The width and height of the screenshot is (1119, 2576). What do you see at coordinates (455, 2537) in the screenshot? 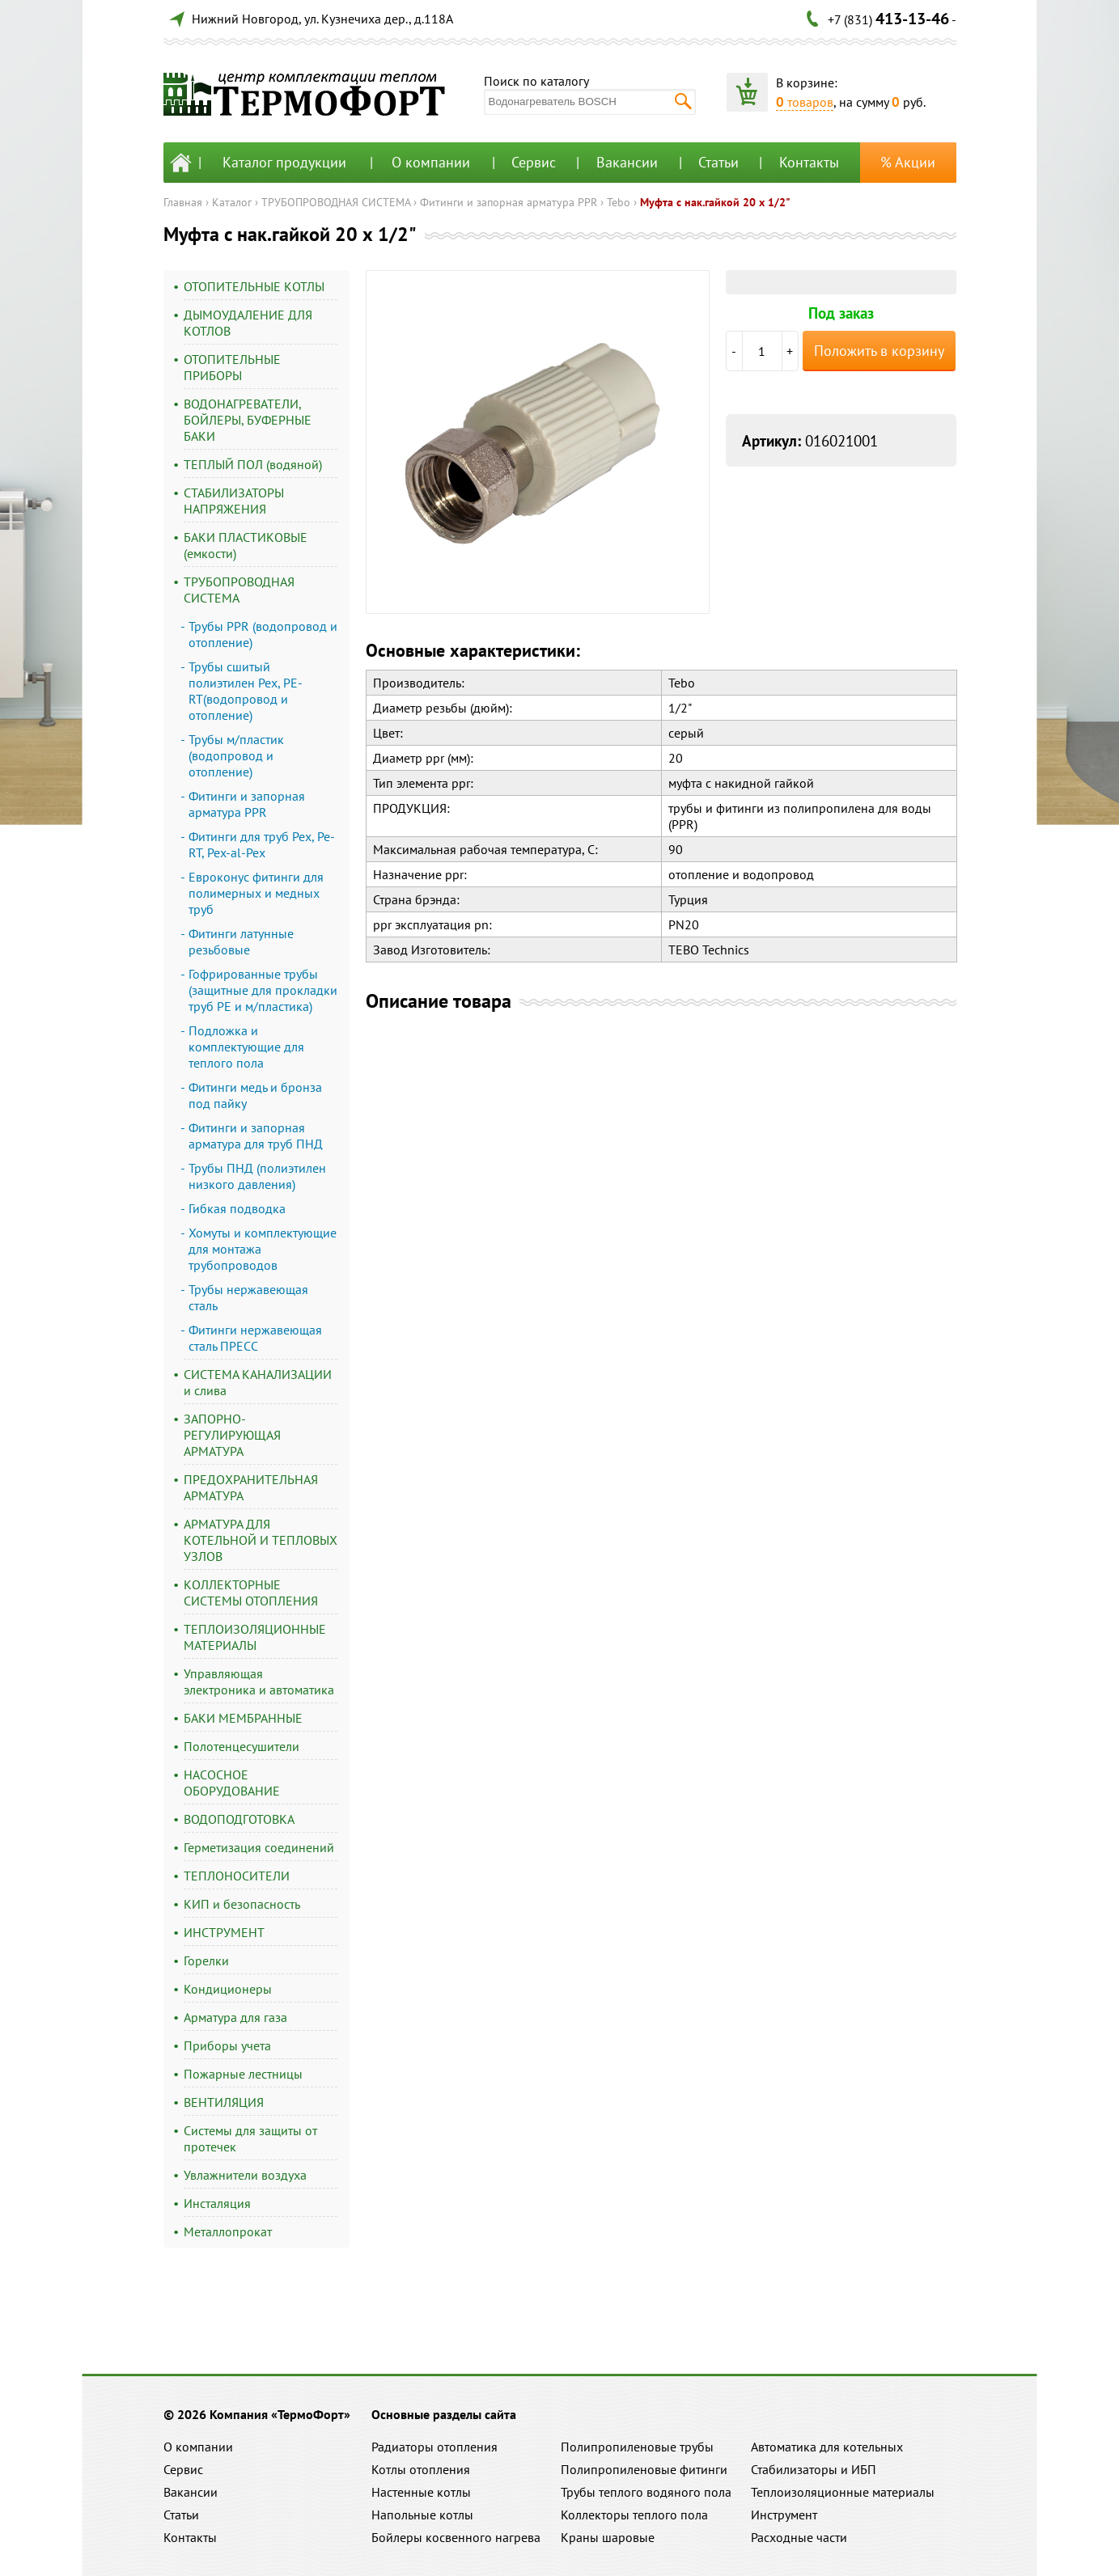
I see `Бойлеры косвенного нагрева` at bounding box center [455, 2537].